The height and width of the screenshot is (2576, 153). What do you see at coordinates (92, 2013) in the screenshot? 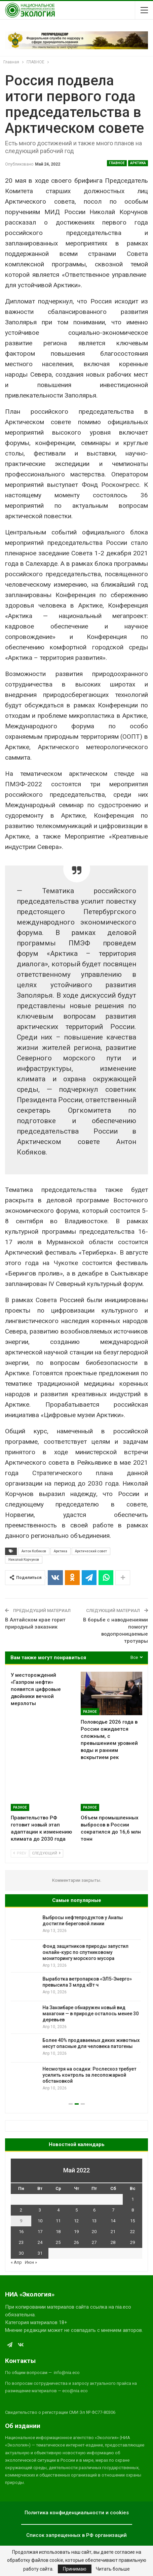
I see `На Занзибаре обнаружен новый вид махагони — в природе осталось менее 30 деревьев` at bounding box center [92, 2013].